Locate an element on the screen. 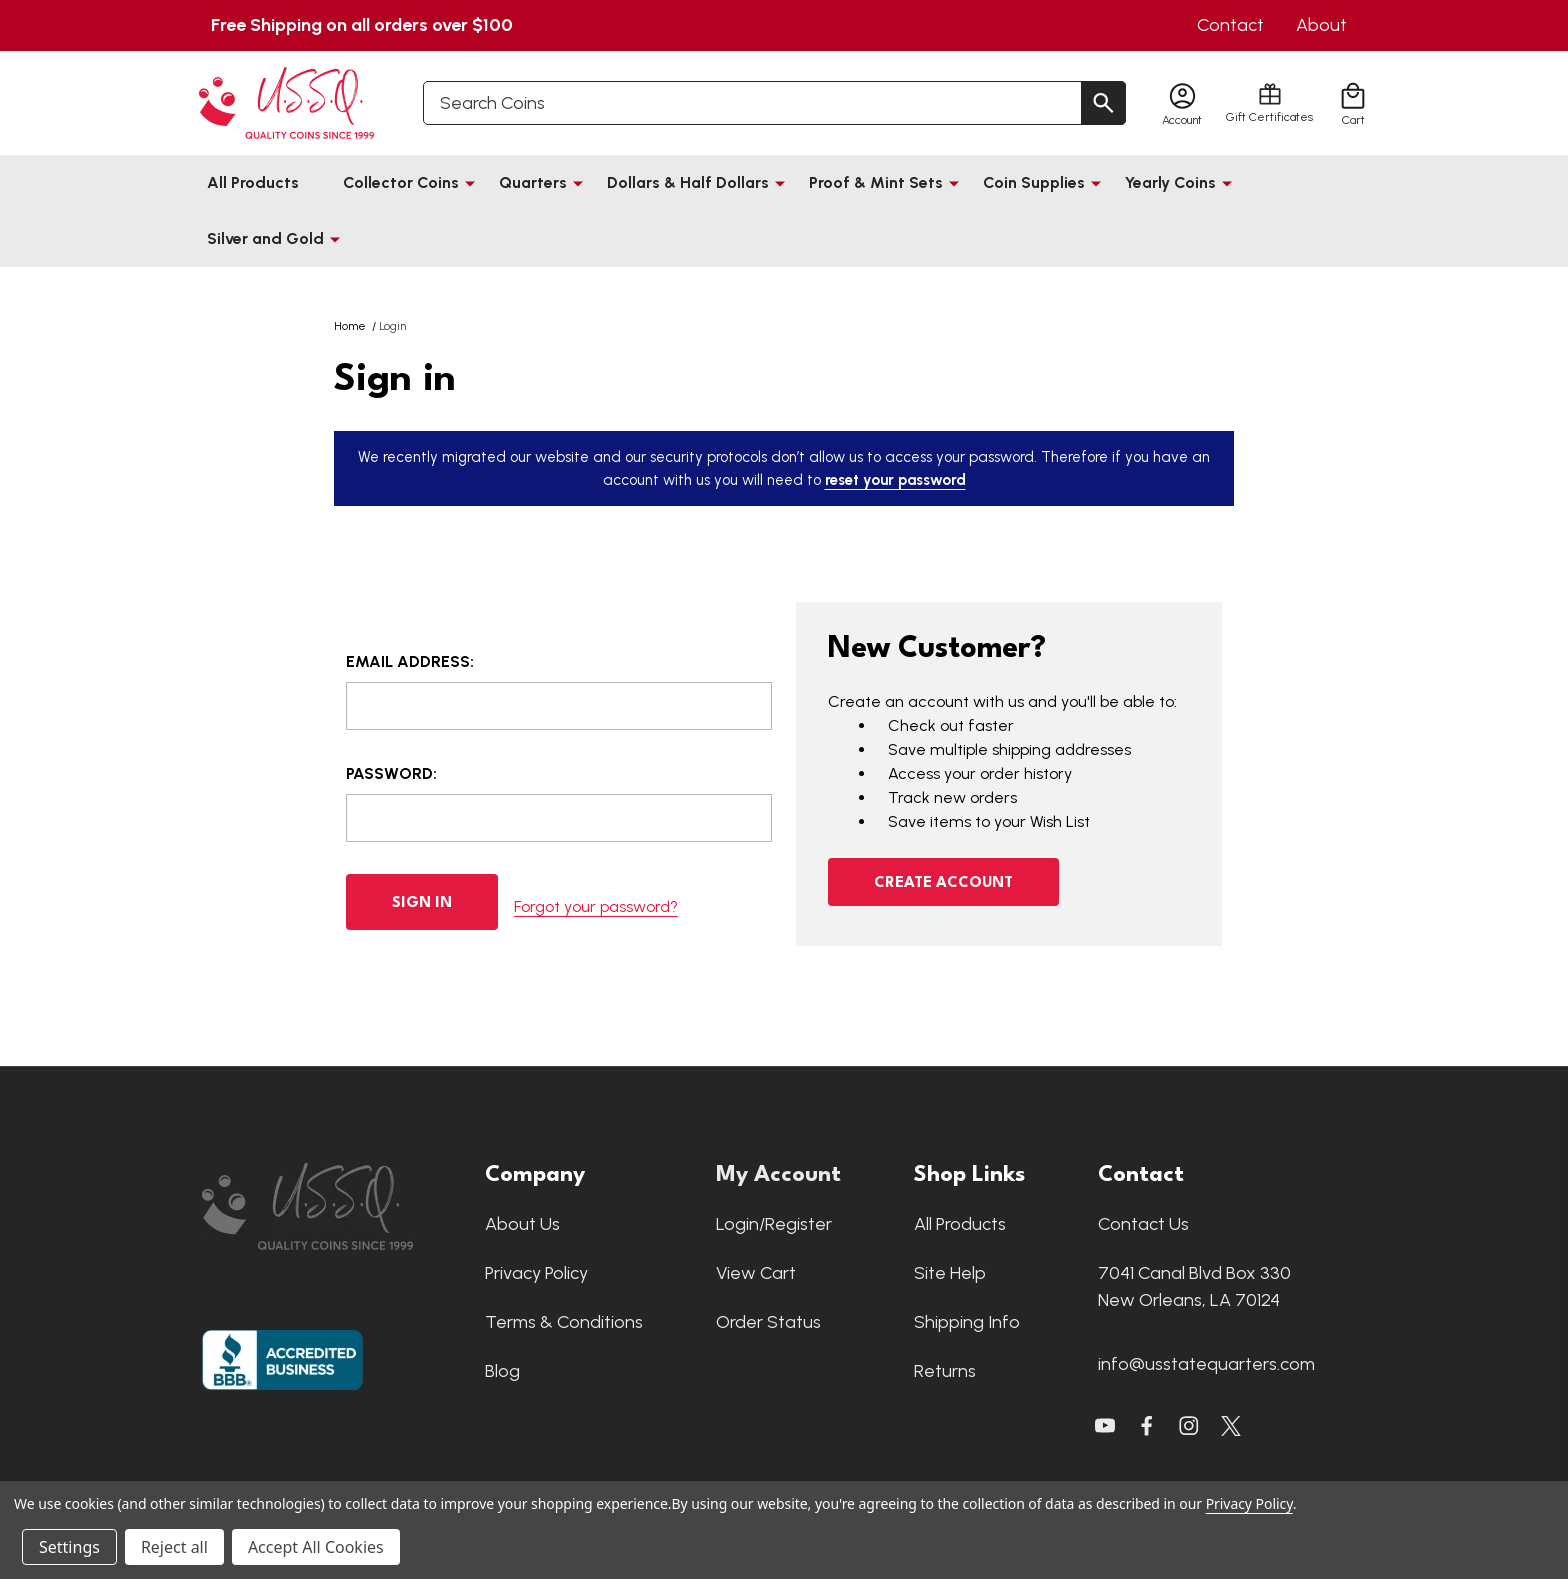  Proof & Mint Sets is located at coordinates (876, 182).